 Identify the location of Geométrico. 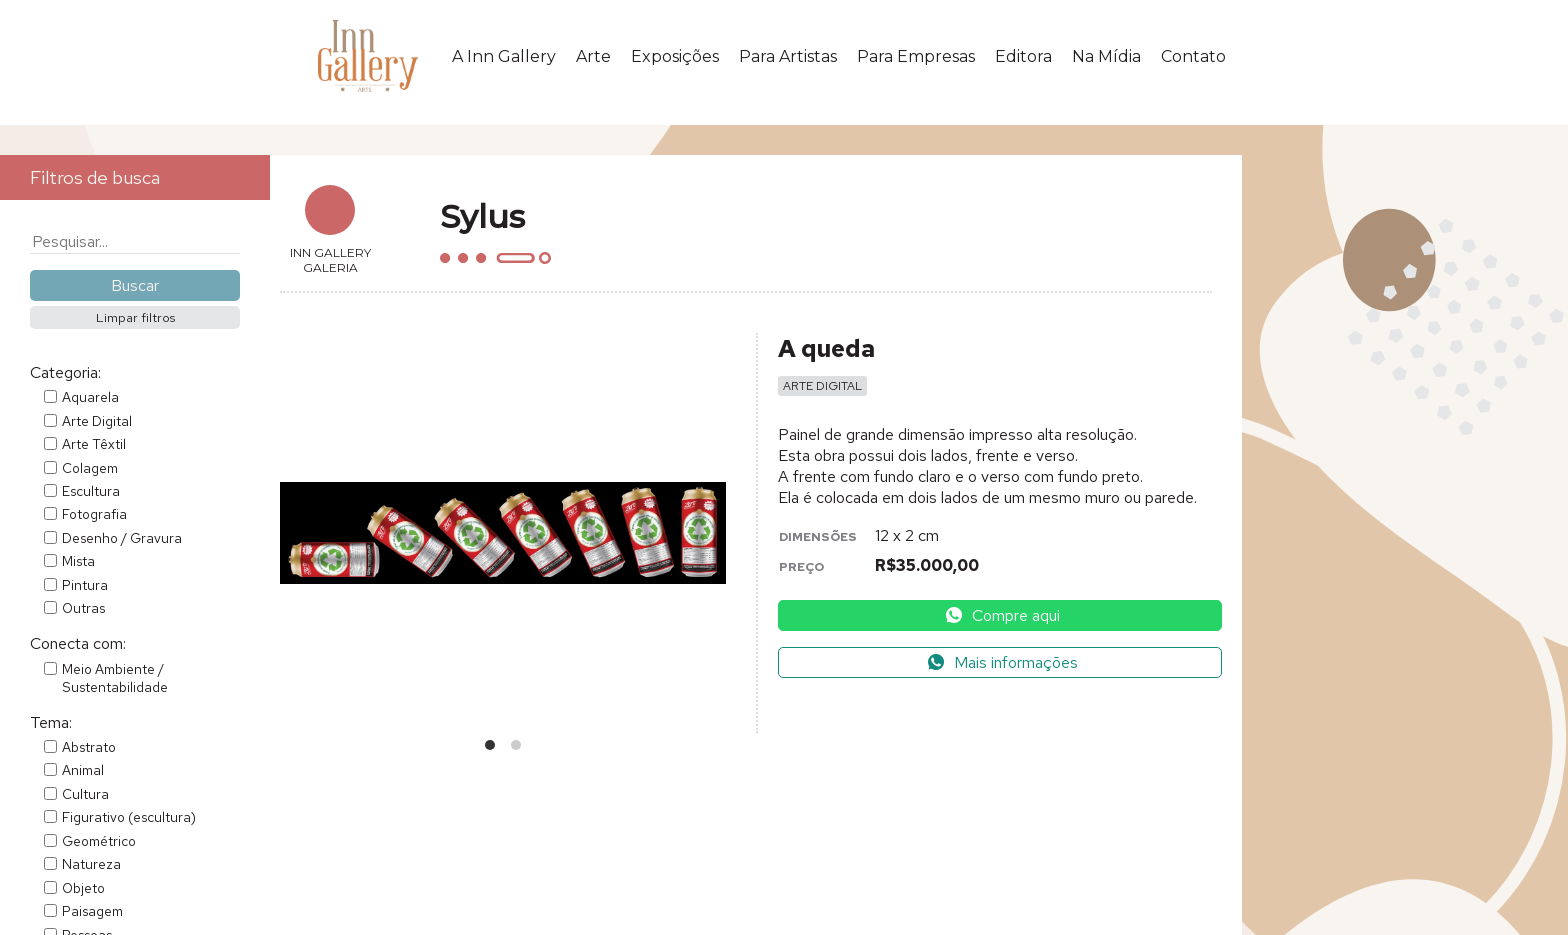
(99, 841).